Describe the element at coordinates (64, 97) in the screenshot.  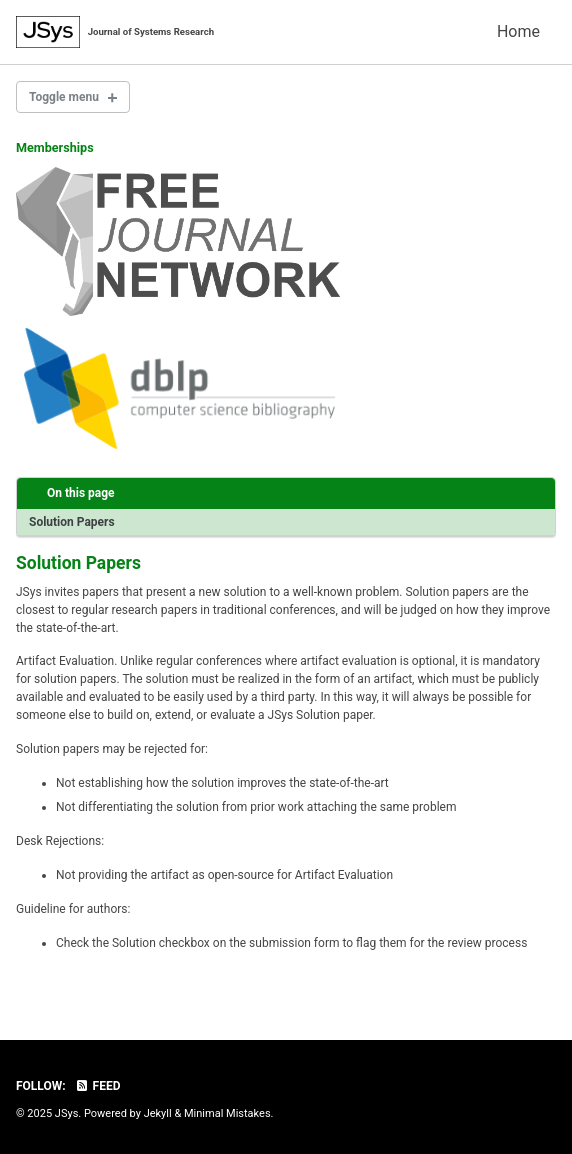
I see `Toggle menu` at that location.